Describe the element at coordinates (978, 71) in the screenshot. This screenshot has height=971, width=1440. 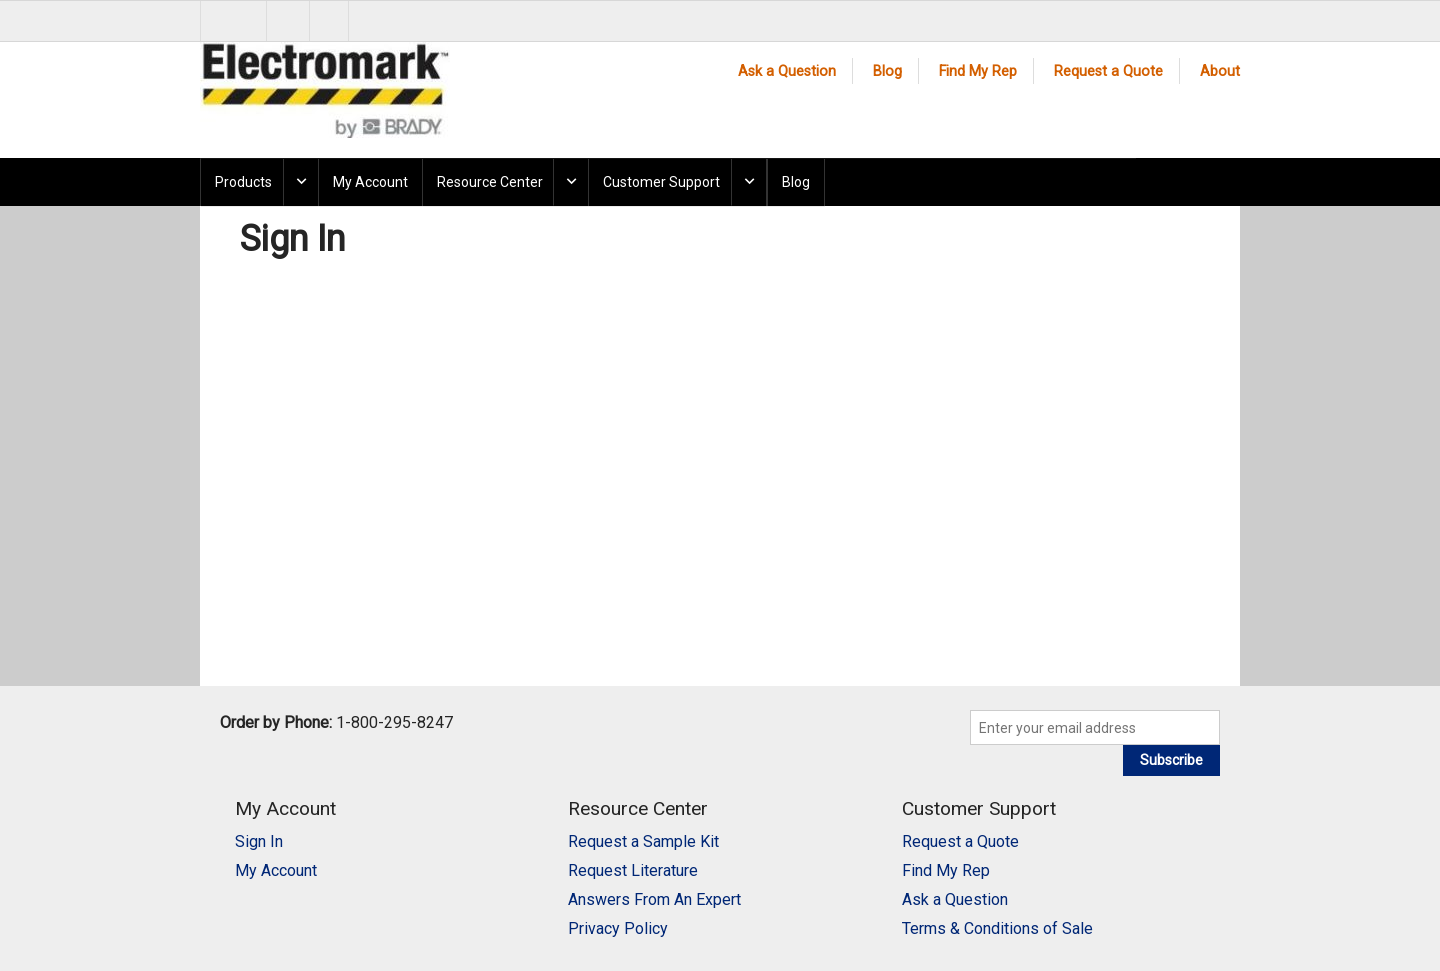
I see `Find My Rep` at that location.